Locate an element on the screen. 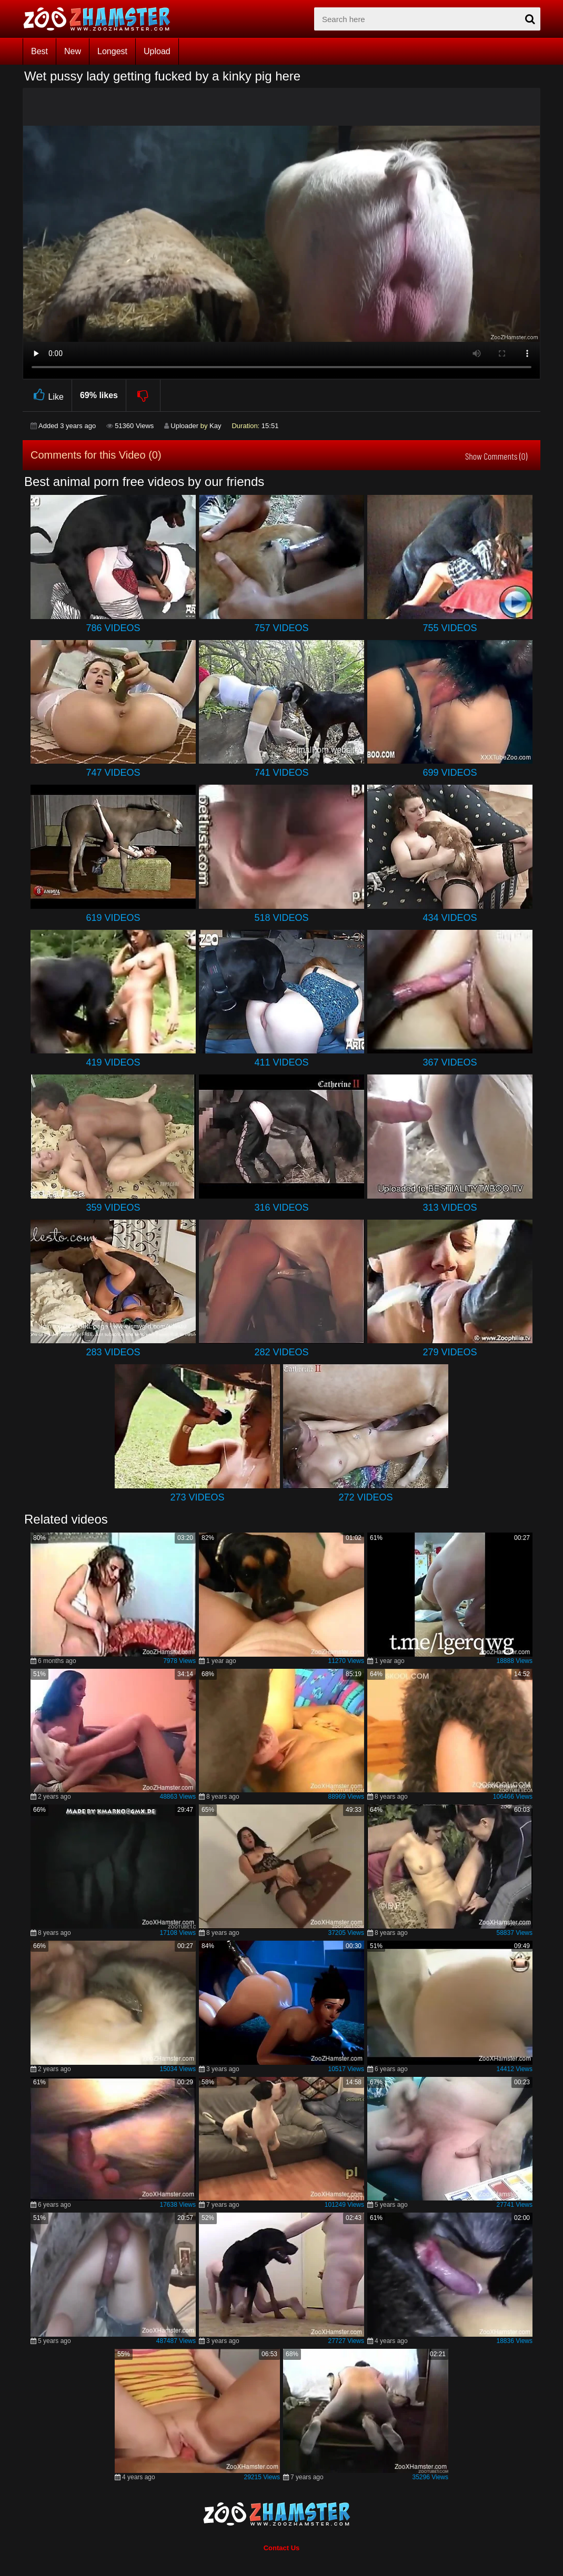  313 Videos is located at coordinates (450, 1207).